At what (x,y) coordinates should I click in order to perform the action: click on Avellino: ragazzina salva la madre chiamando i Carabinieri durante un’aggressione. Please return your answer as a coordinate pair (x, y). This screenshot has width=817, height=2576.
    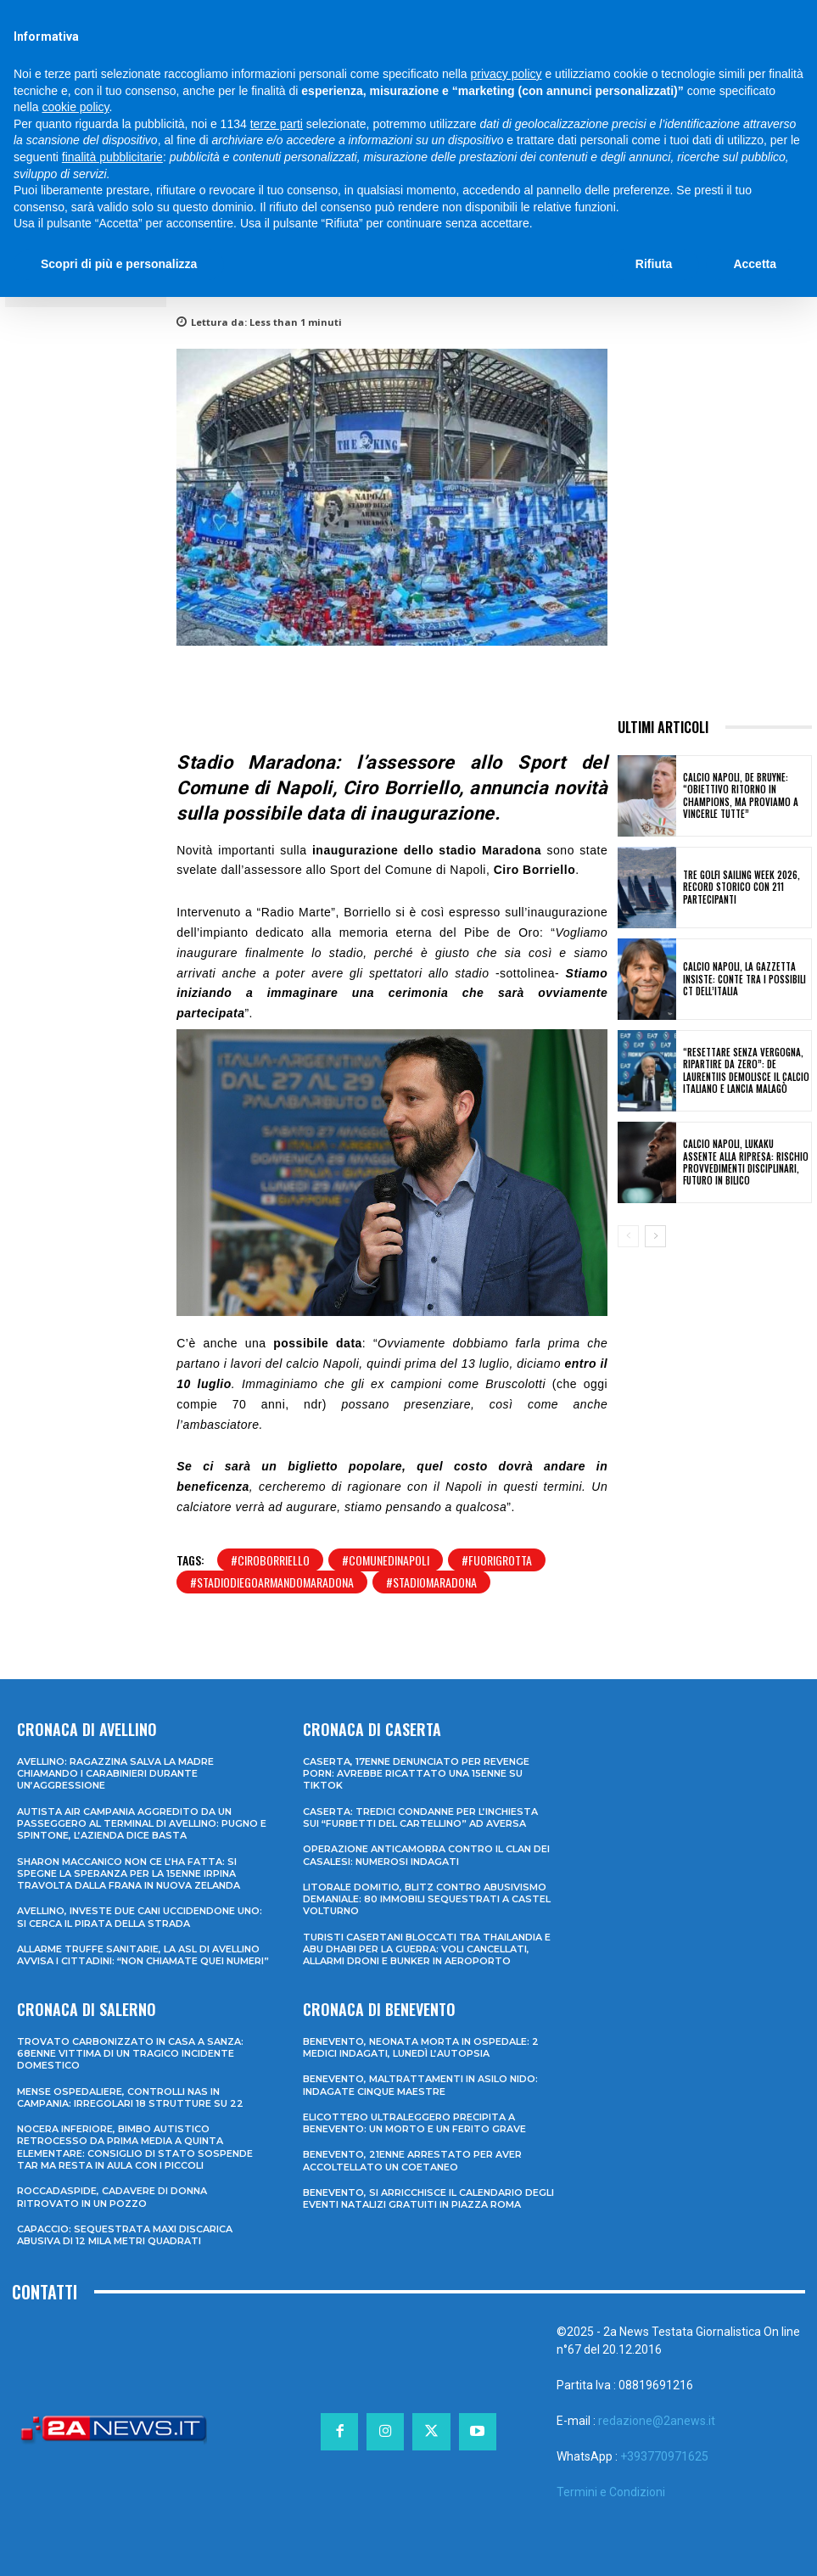
    Looking at the image, I should click on (115, 1774).